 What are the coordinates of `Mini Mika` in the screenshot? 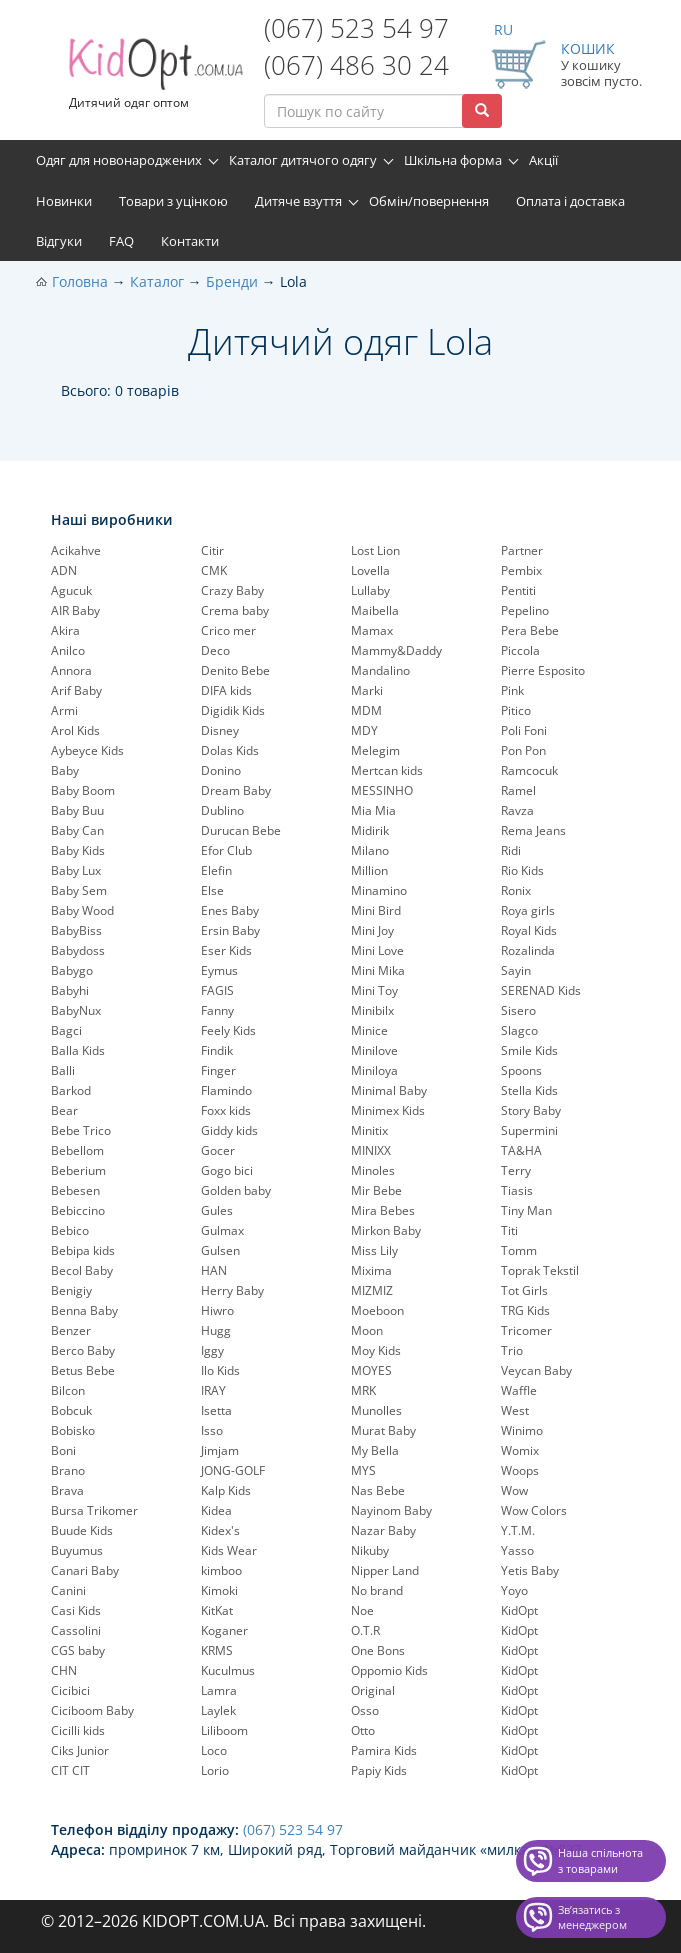 It's located at (378, 970).